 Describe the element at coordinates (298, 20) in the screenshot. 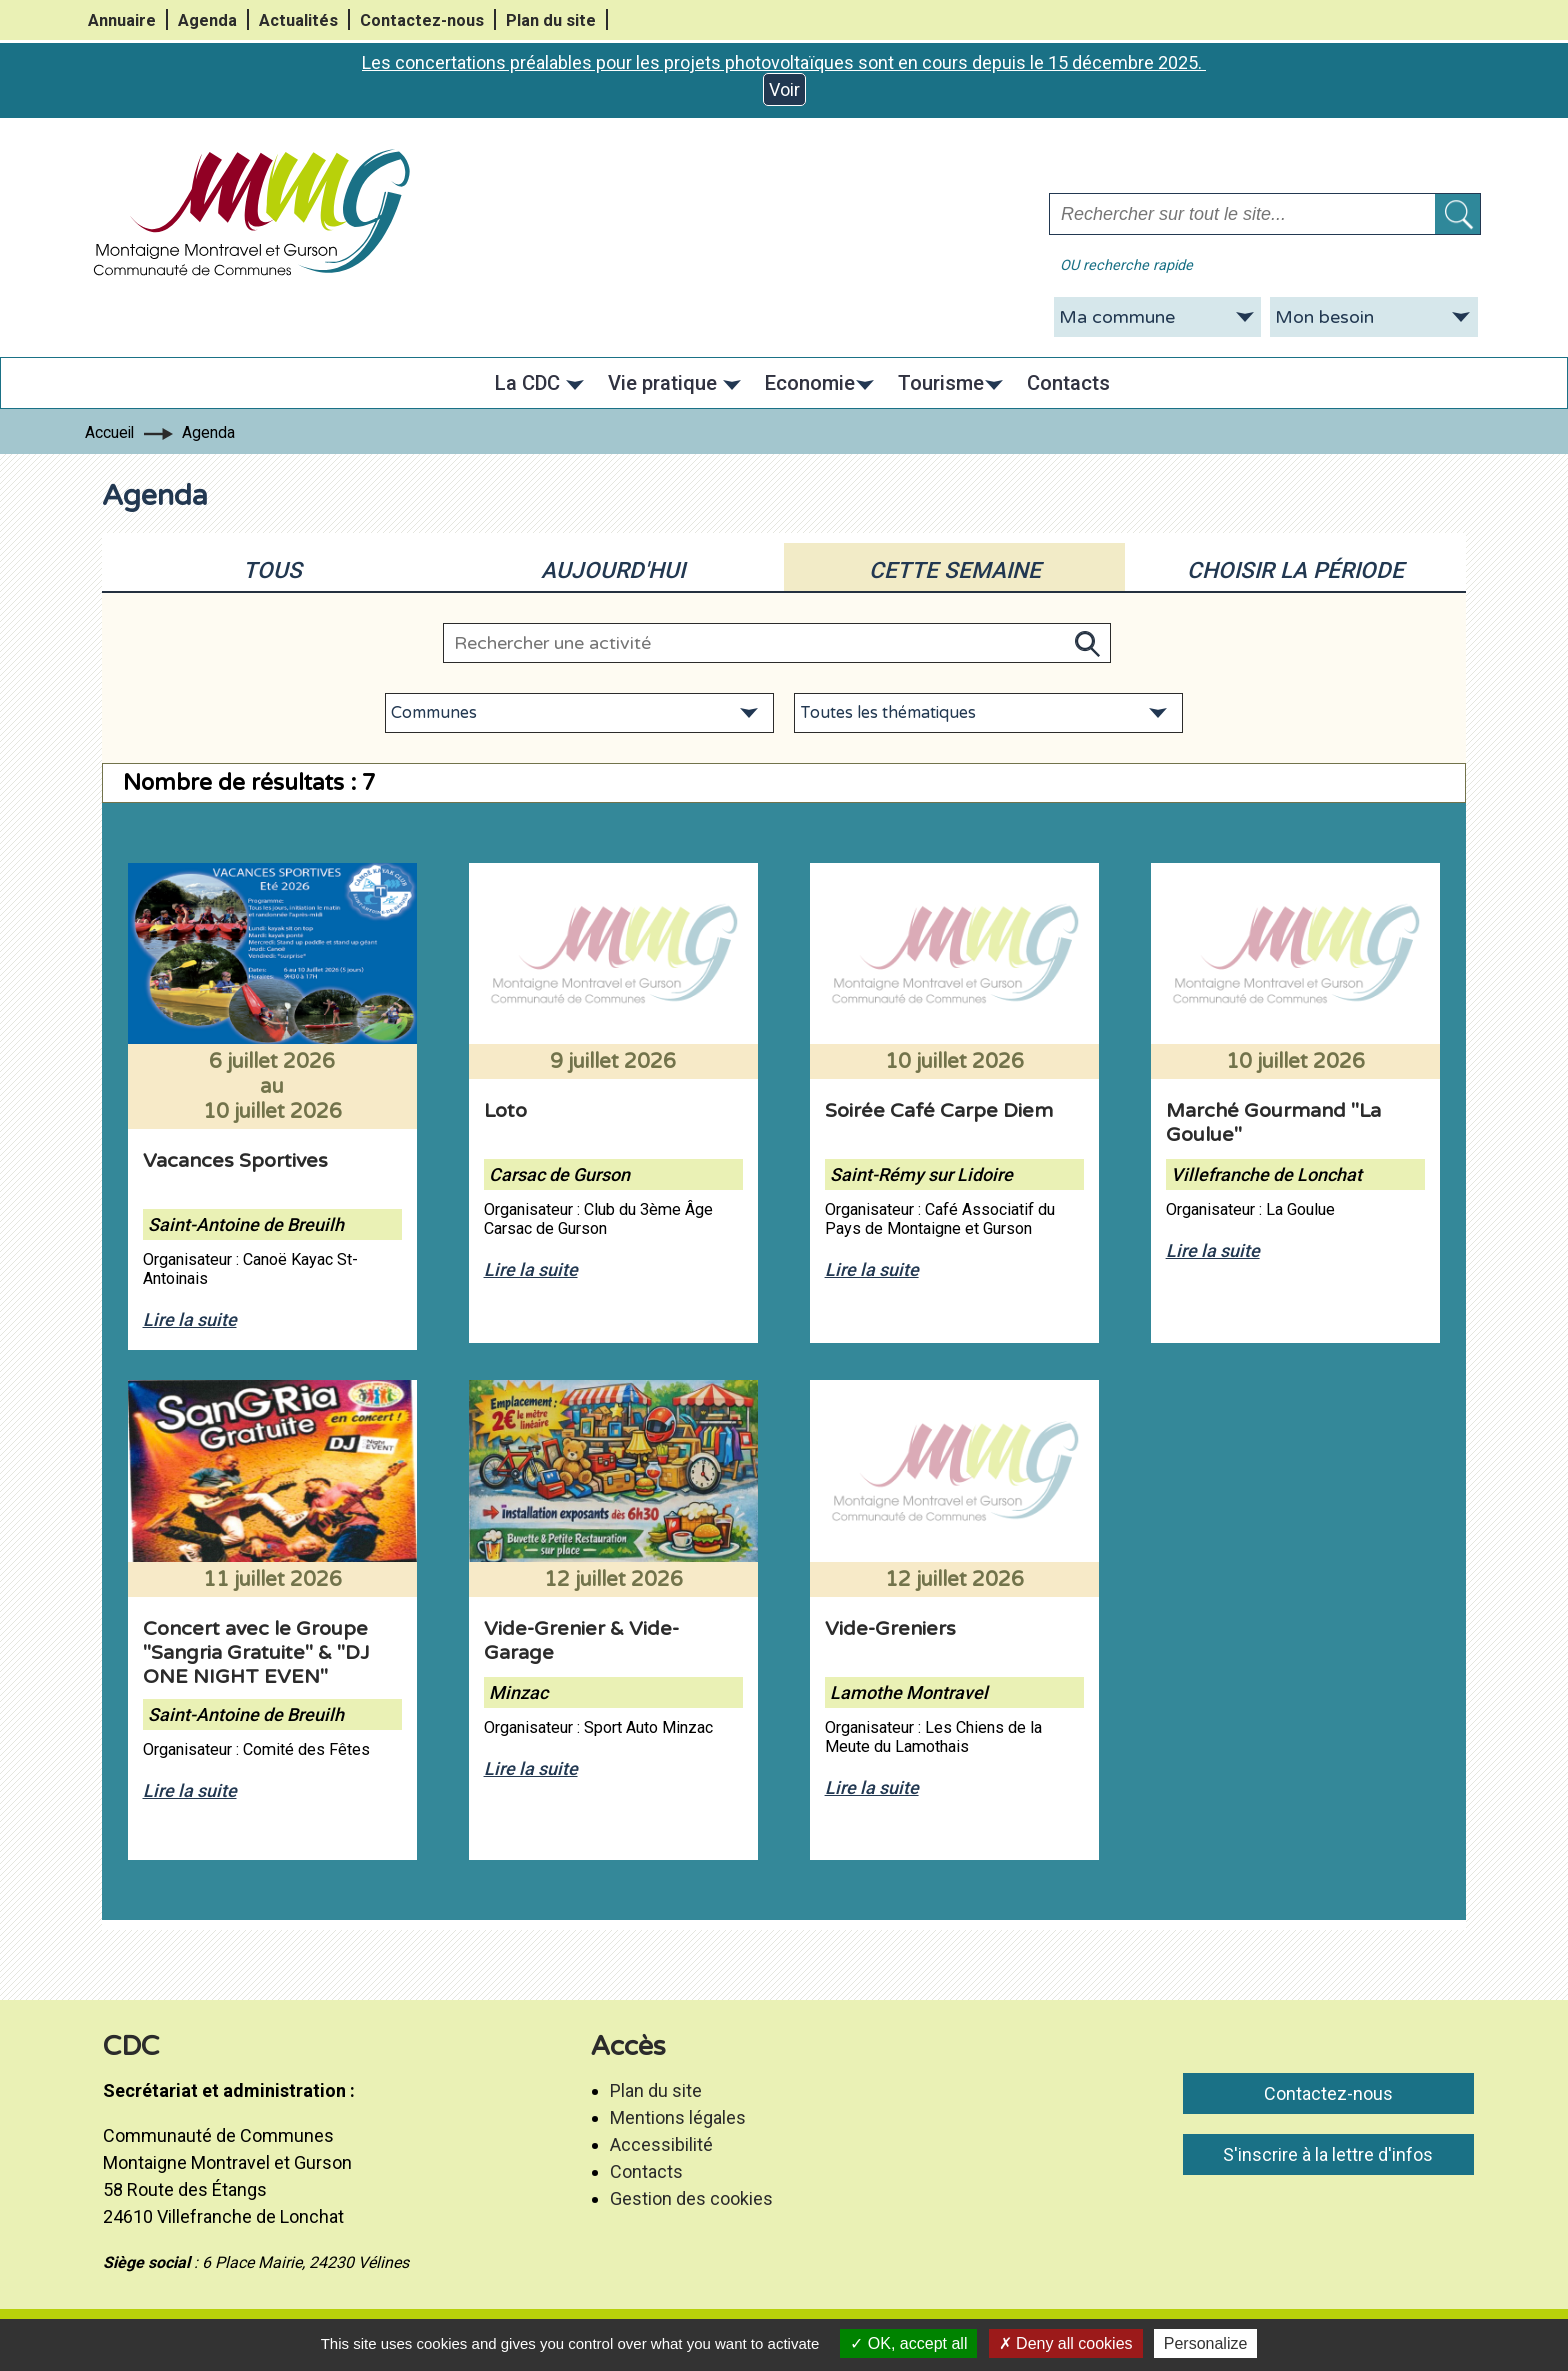

I see `Actualités` at that location.